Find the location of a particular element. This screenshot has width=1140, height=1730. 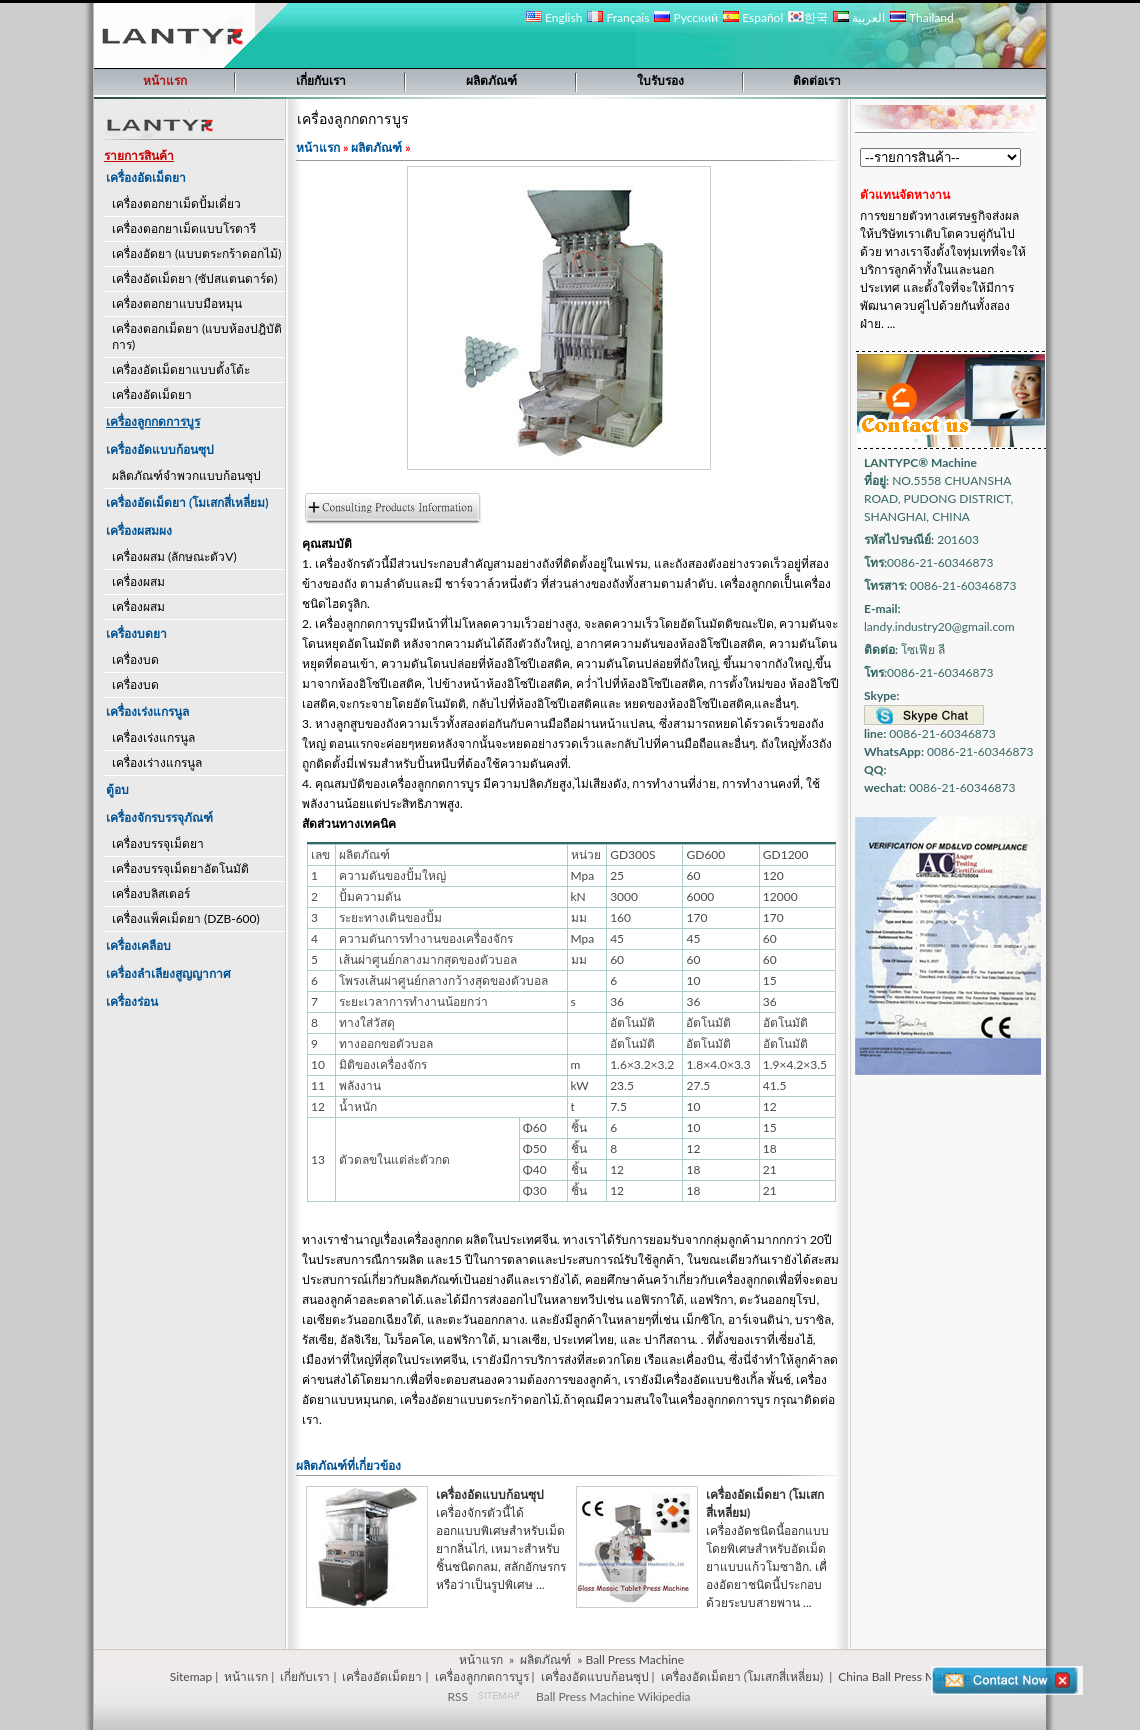

English is located at coordinates (554, 17).